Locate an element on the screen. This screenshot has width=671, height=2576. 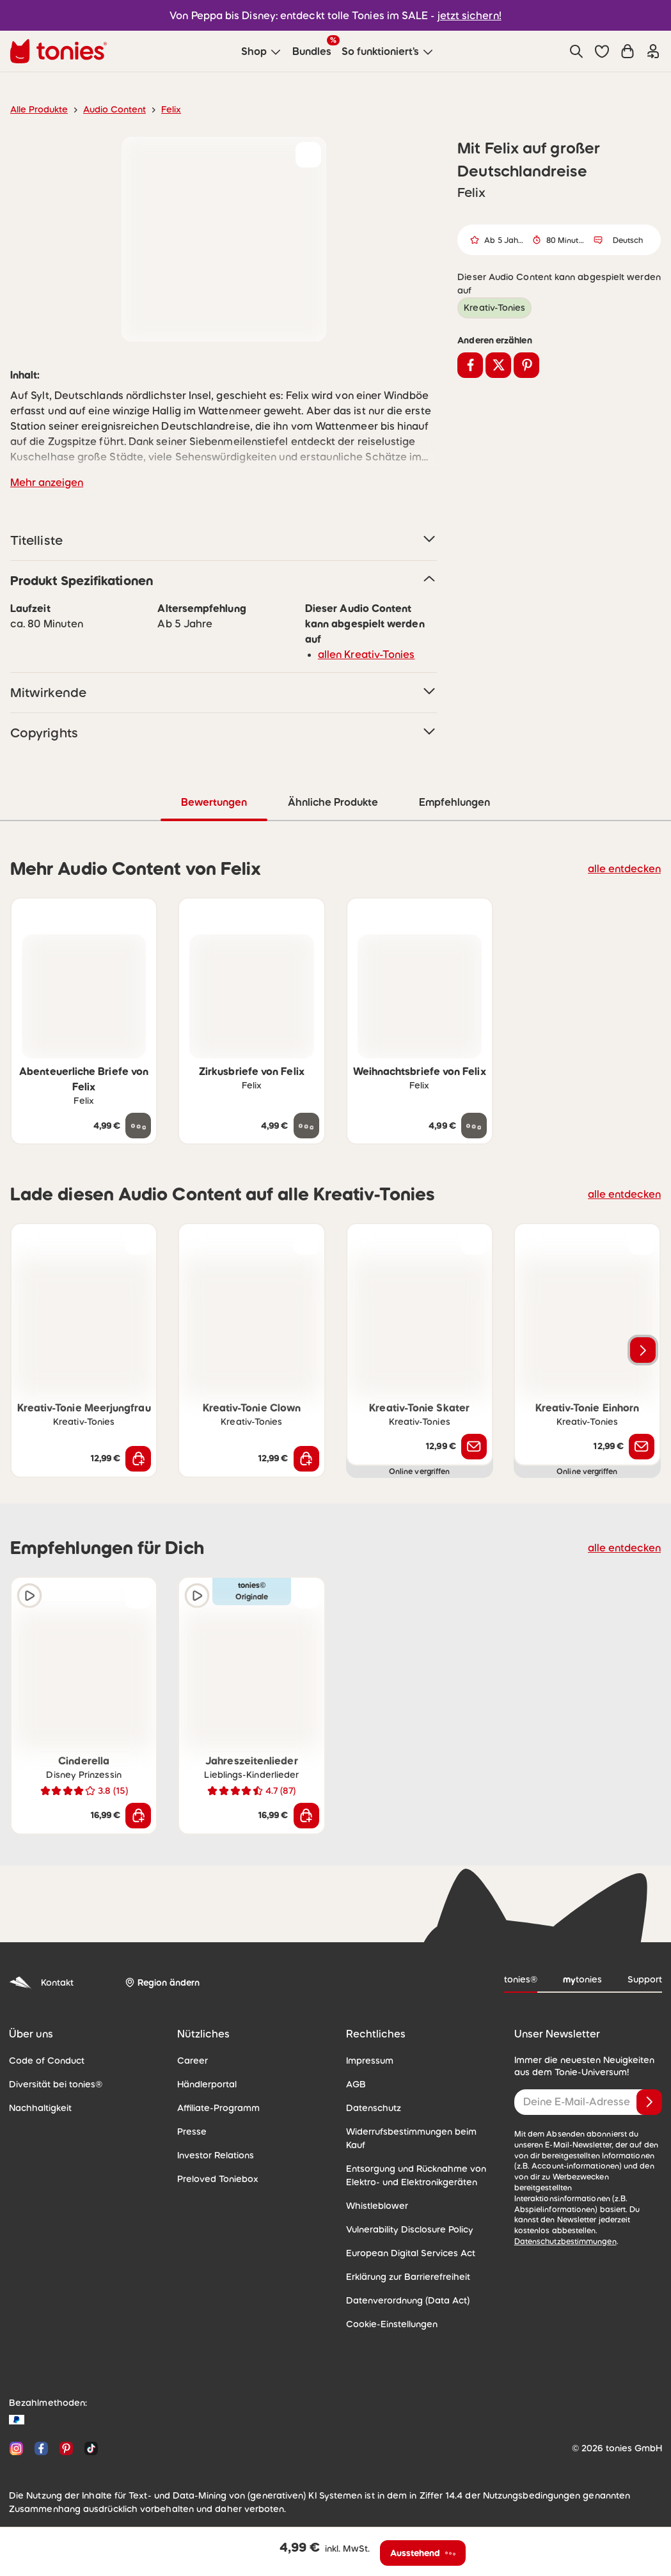
[zur Wunschliste hinzufügen] is located at coordinates (308, 155).